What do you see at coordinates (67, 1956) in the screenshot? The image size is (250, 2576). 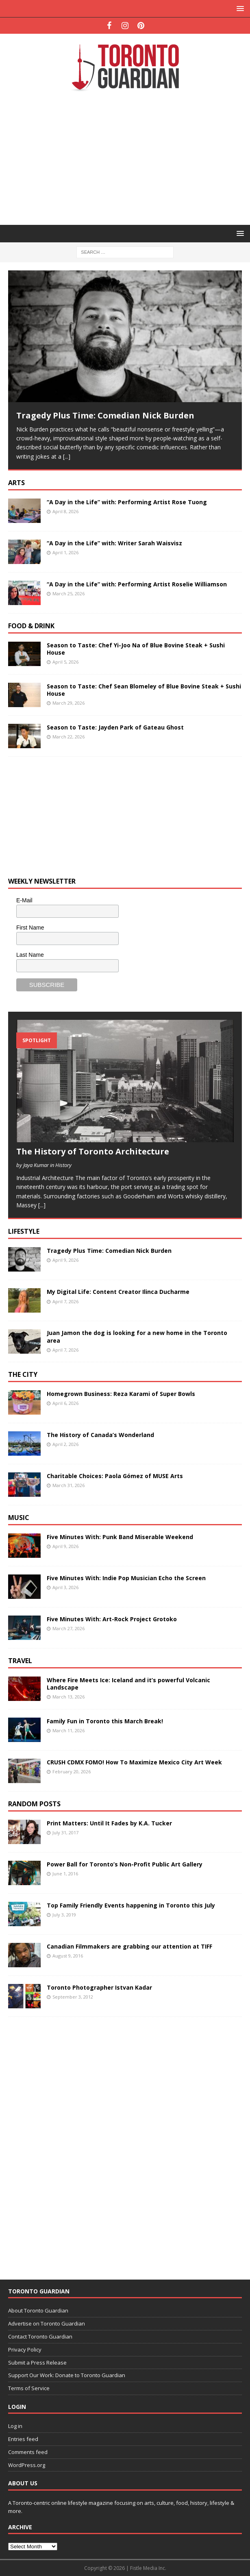 I see `August 9, 2016` at bounding box center [67, 1956].